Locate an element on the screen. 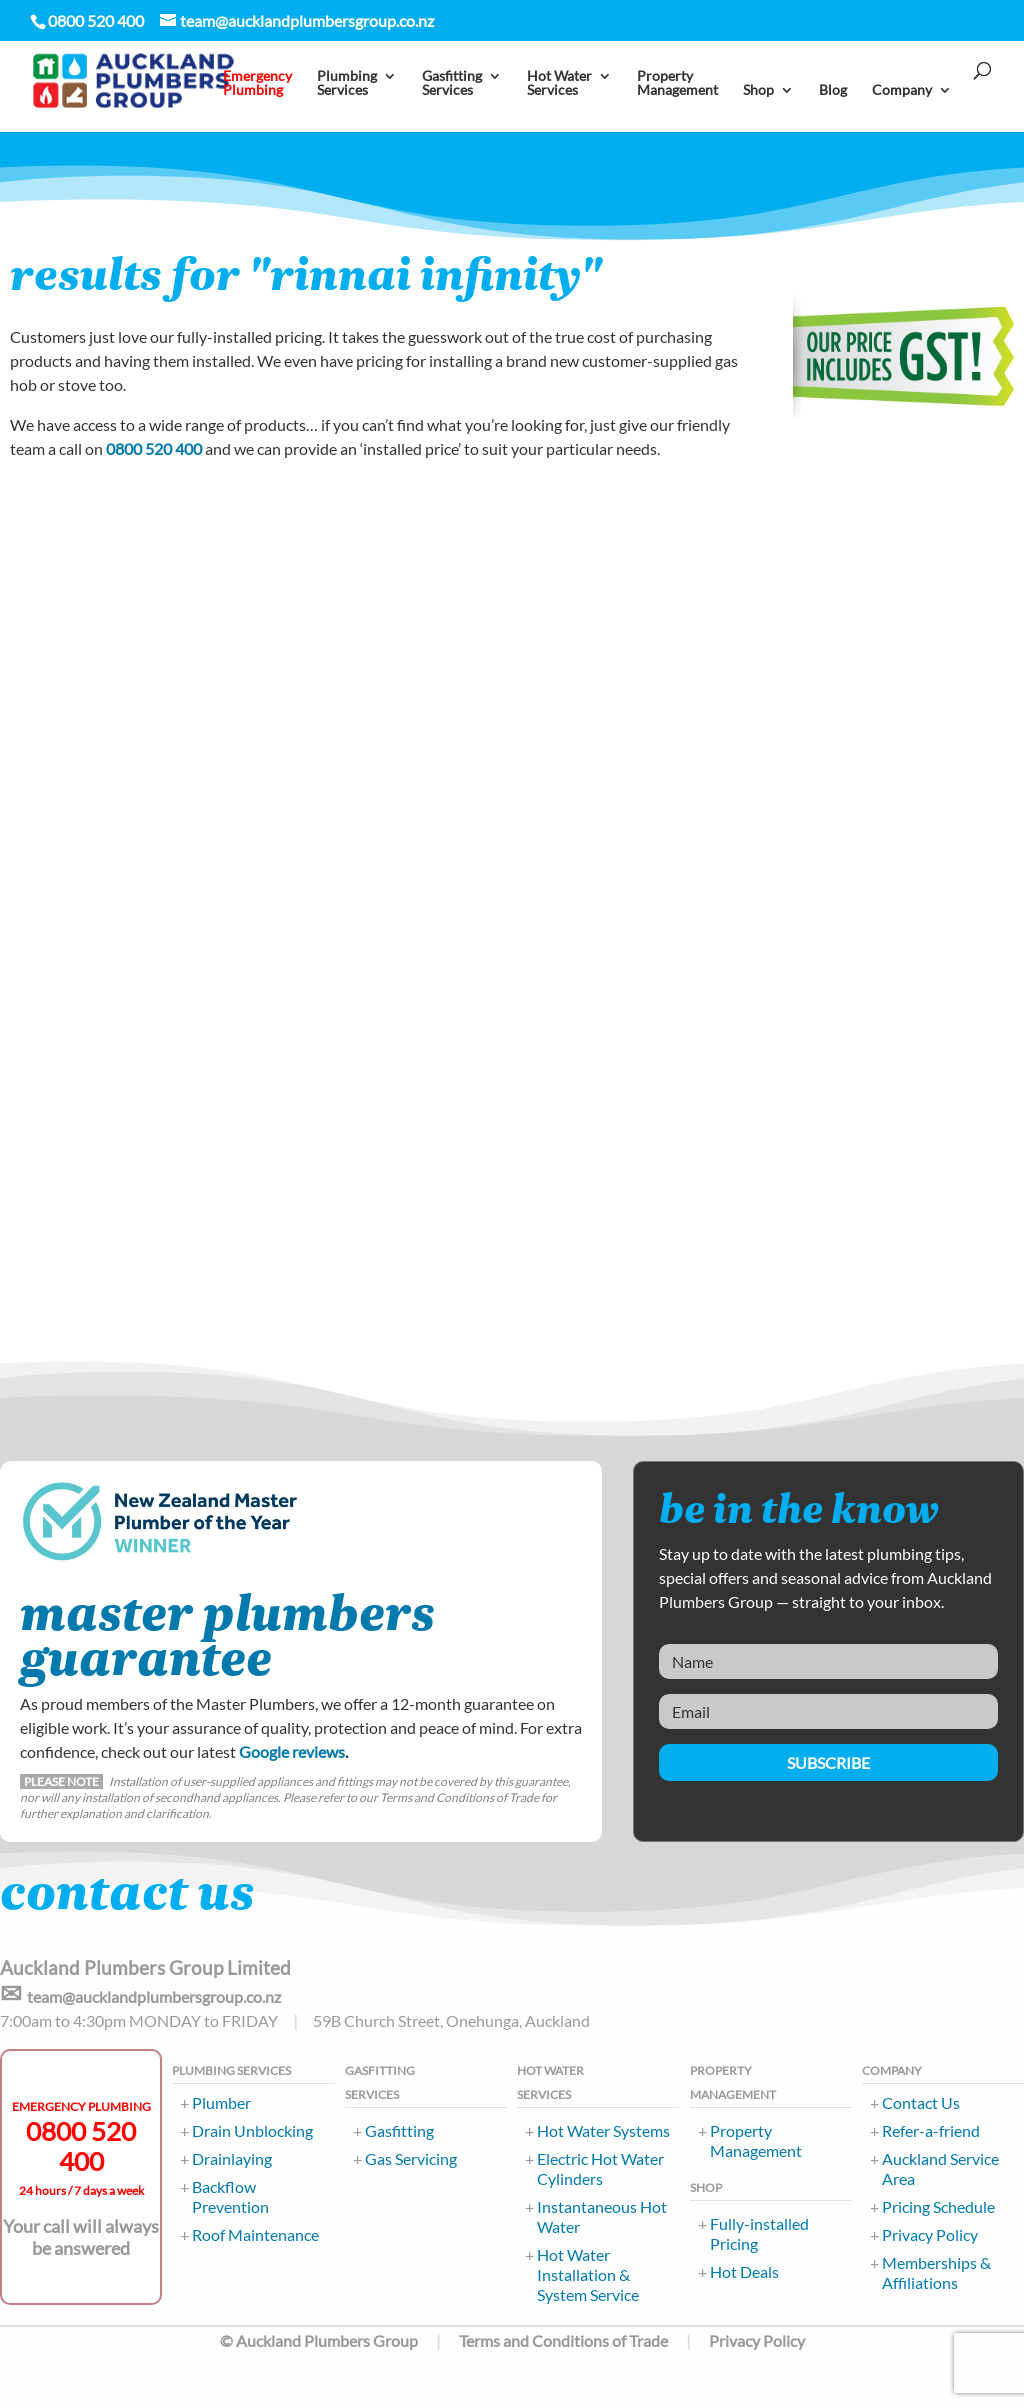  Shop is located at coordinates (758, 93).